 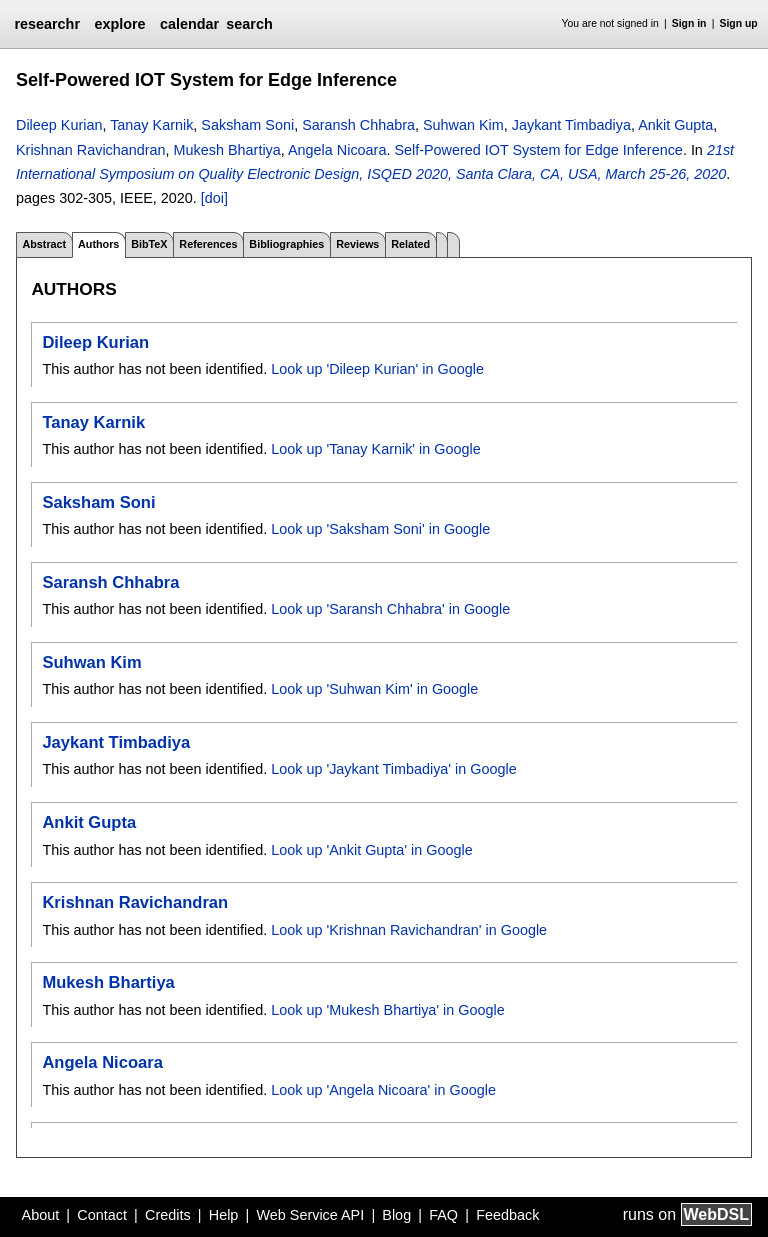 What do you see at coordinates (91, 150) in the screenshot?
I see `Krishnan Ravichandran` at bounding box center [91, 150].